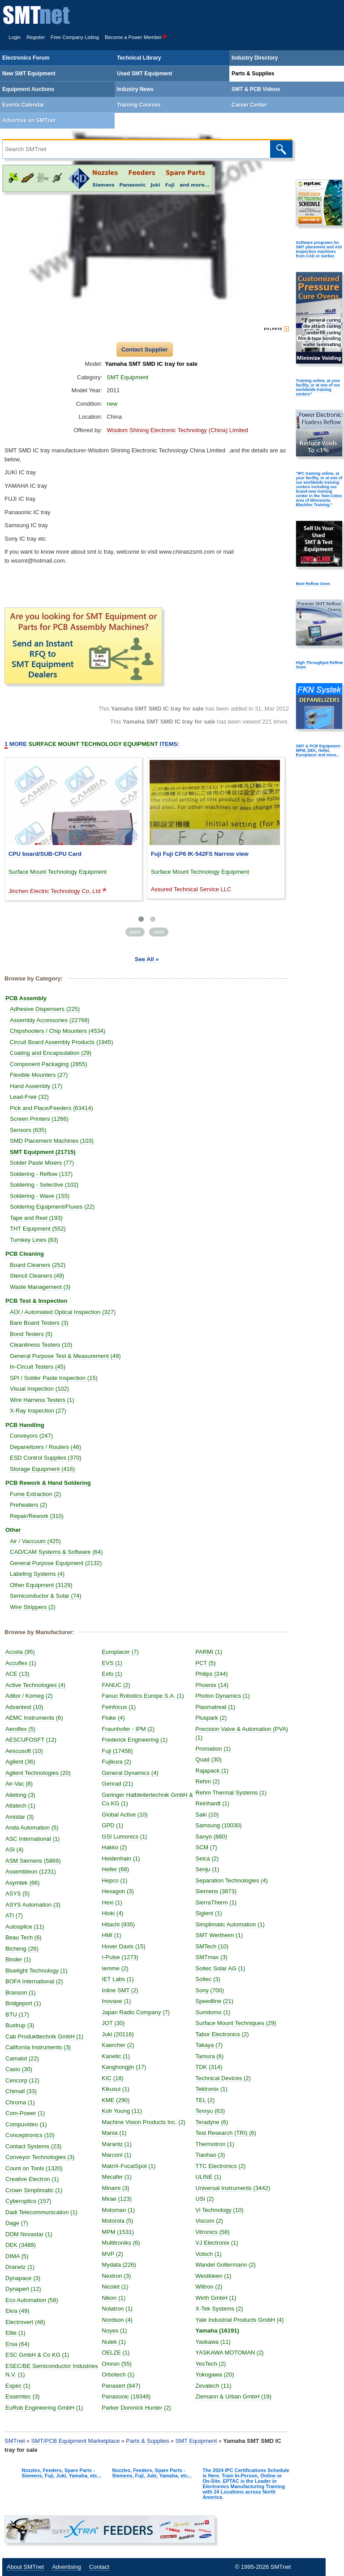 The height and width of the screenshot is (2576, 344). What do you see at coordinates (44, 1184) in the screenshot?
I see `Soldering - Selective (102)` at bounding box center [44, 1184].